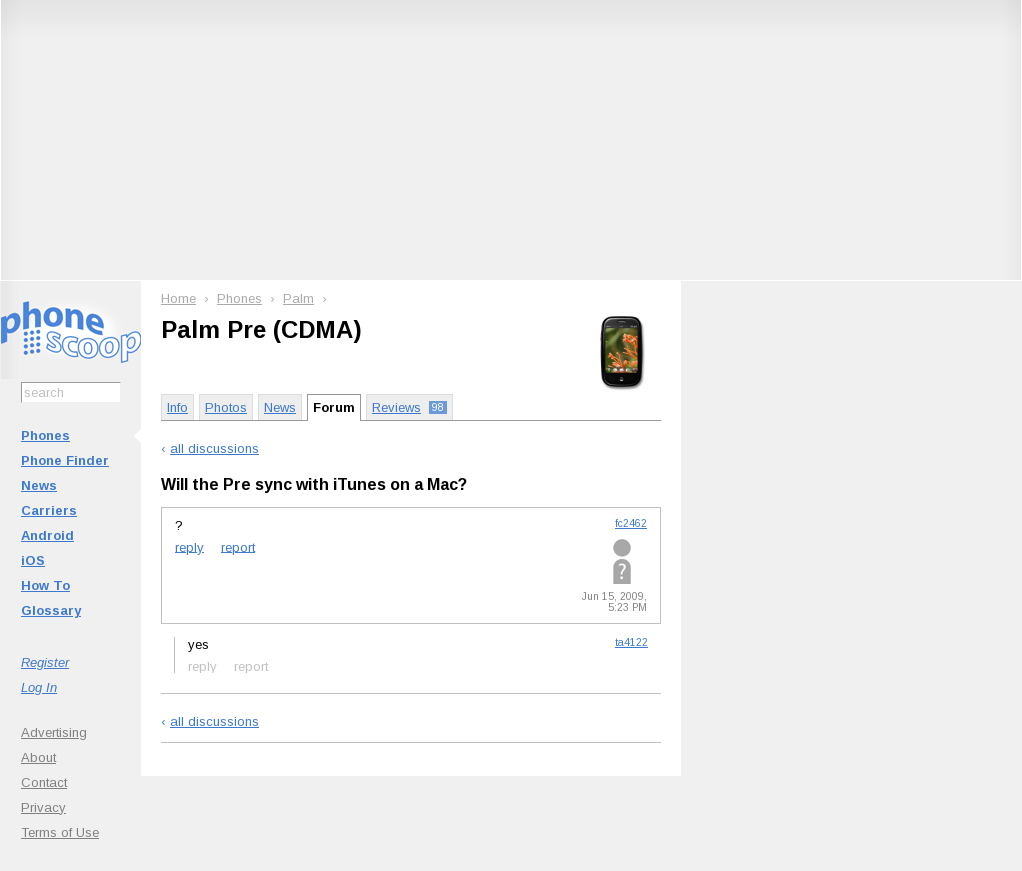 The image size is (1022, 871). What do you see at coordinates (47, 535) in the screenshot?
I see `Android` at bounding box center [47, 535].